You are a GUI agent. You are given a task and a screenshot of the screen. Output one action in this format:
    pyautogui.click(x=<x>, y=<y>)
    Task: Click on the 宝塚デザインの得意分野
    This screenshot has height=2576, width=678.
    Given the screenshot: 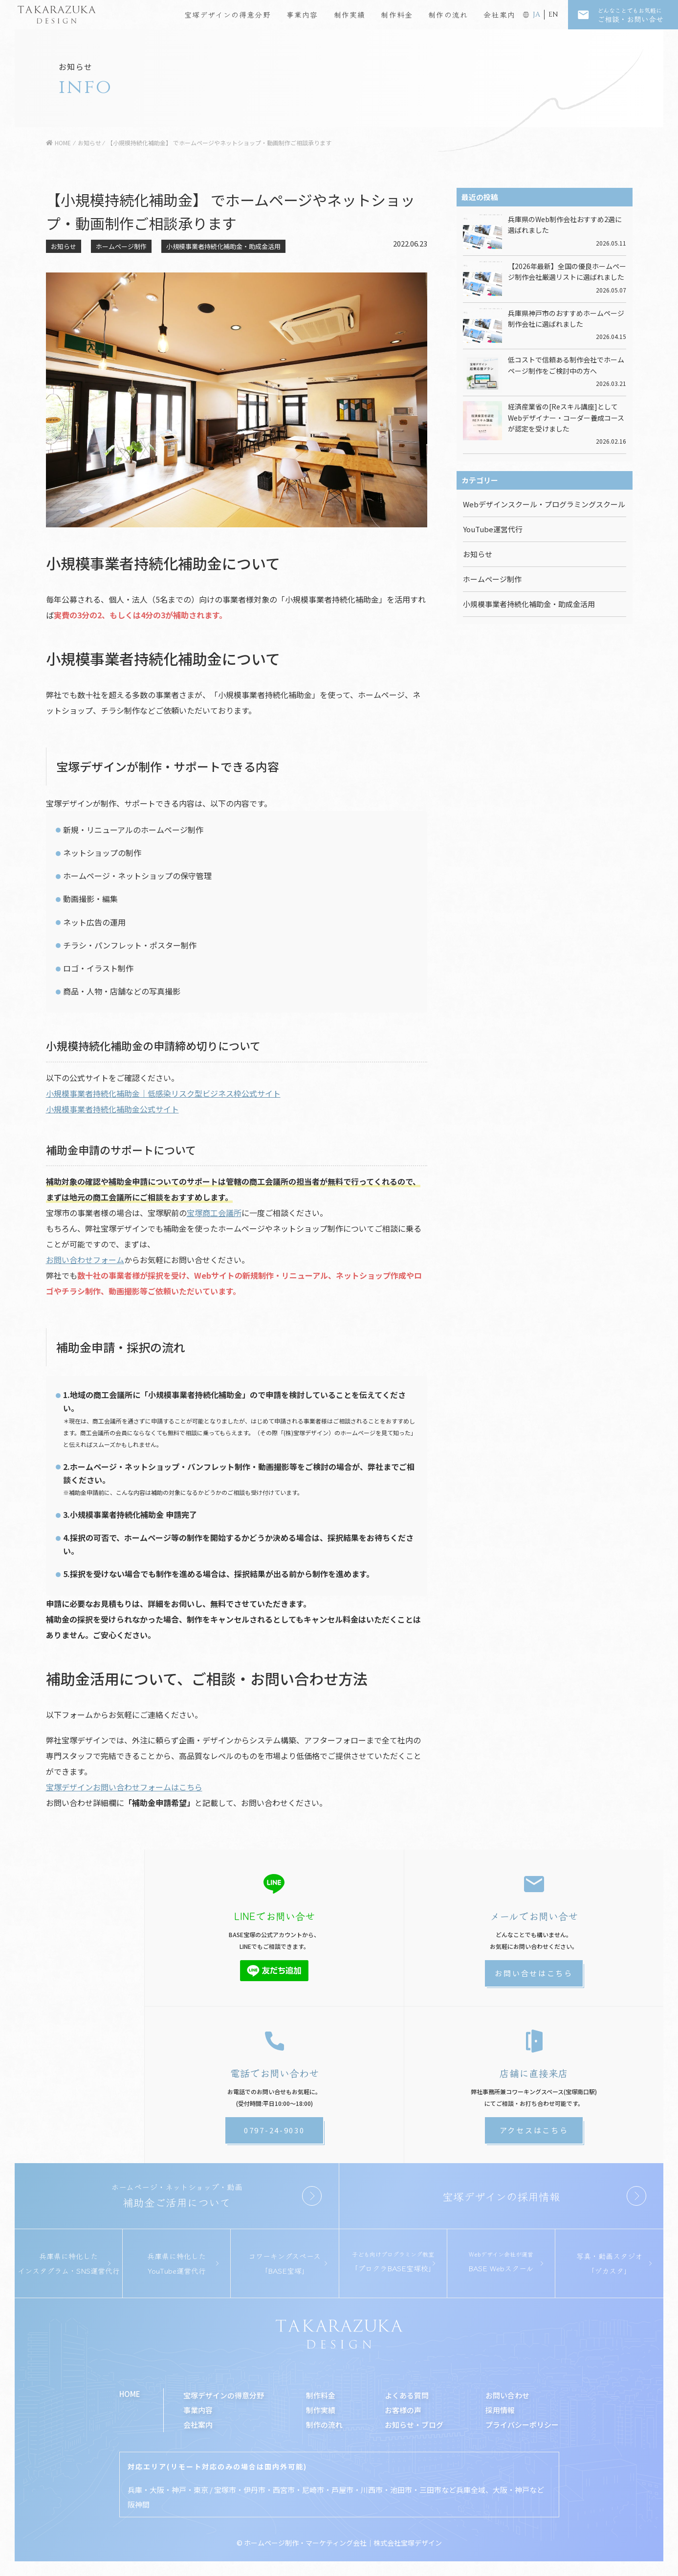 What is the action you would take?
    pyautogui.click(x=227, y=14)
    